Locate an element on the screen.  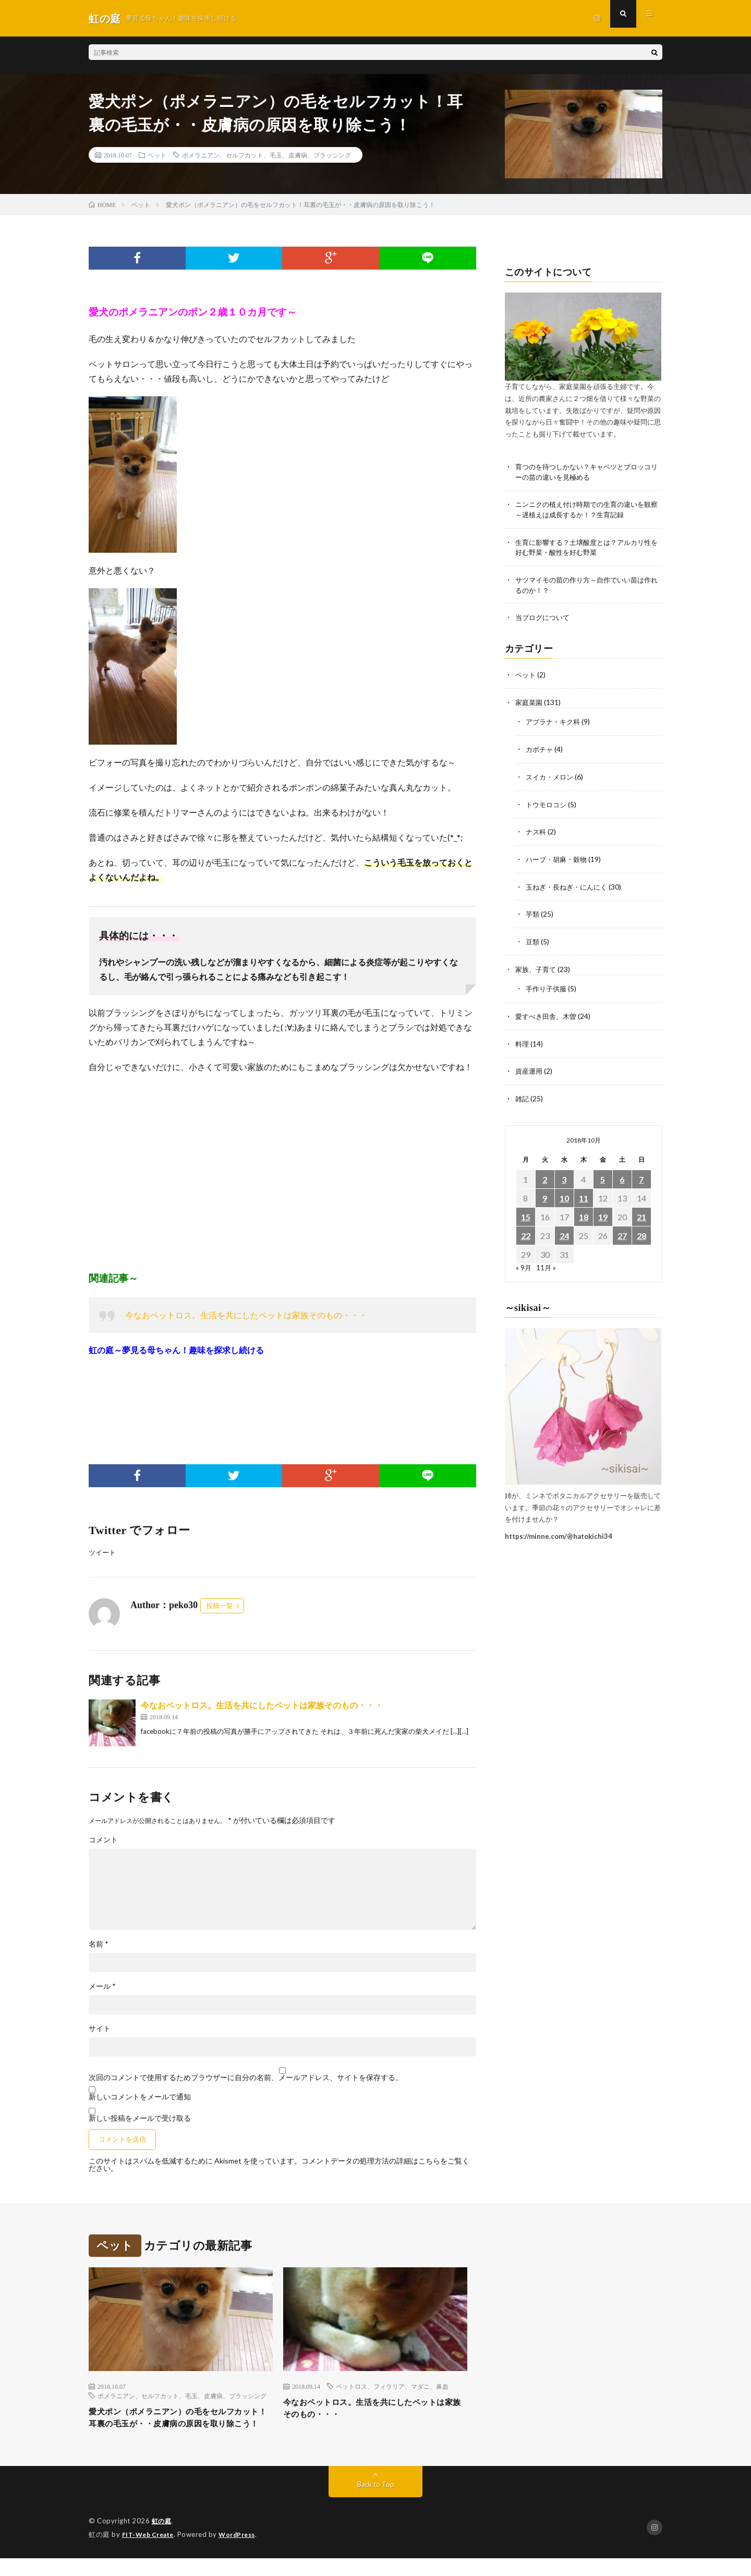
投稿一覧 is located at coordinates (219, 1606).